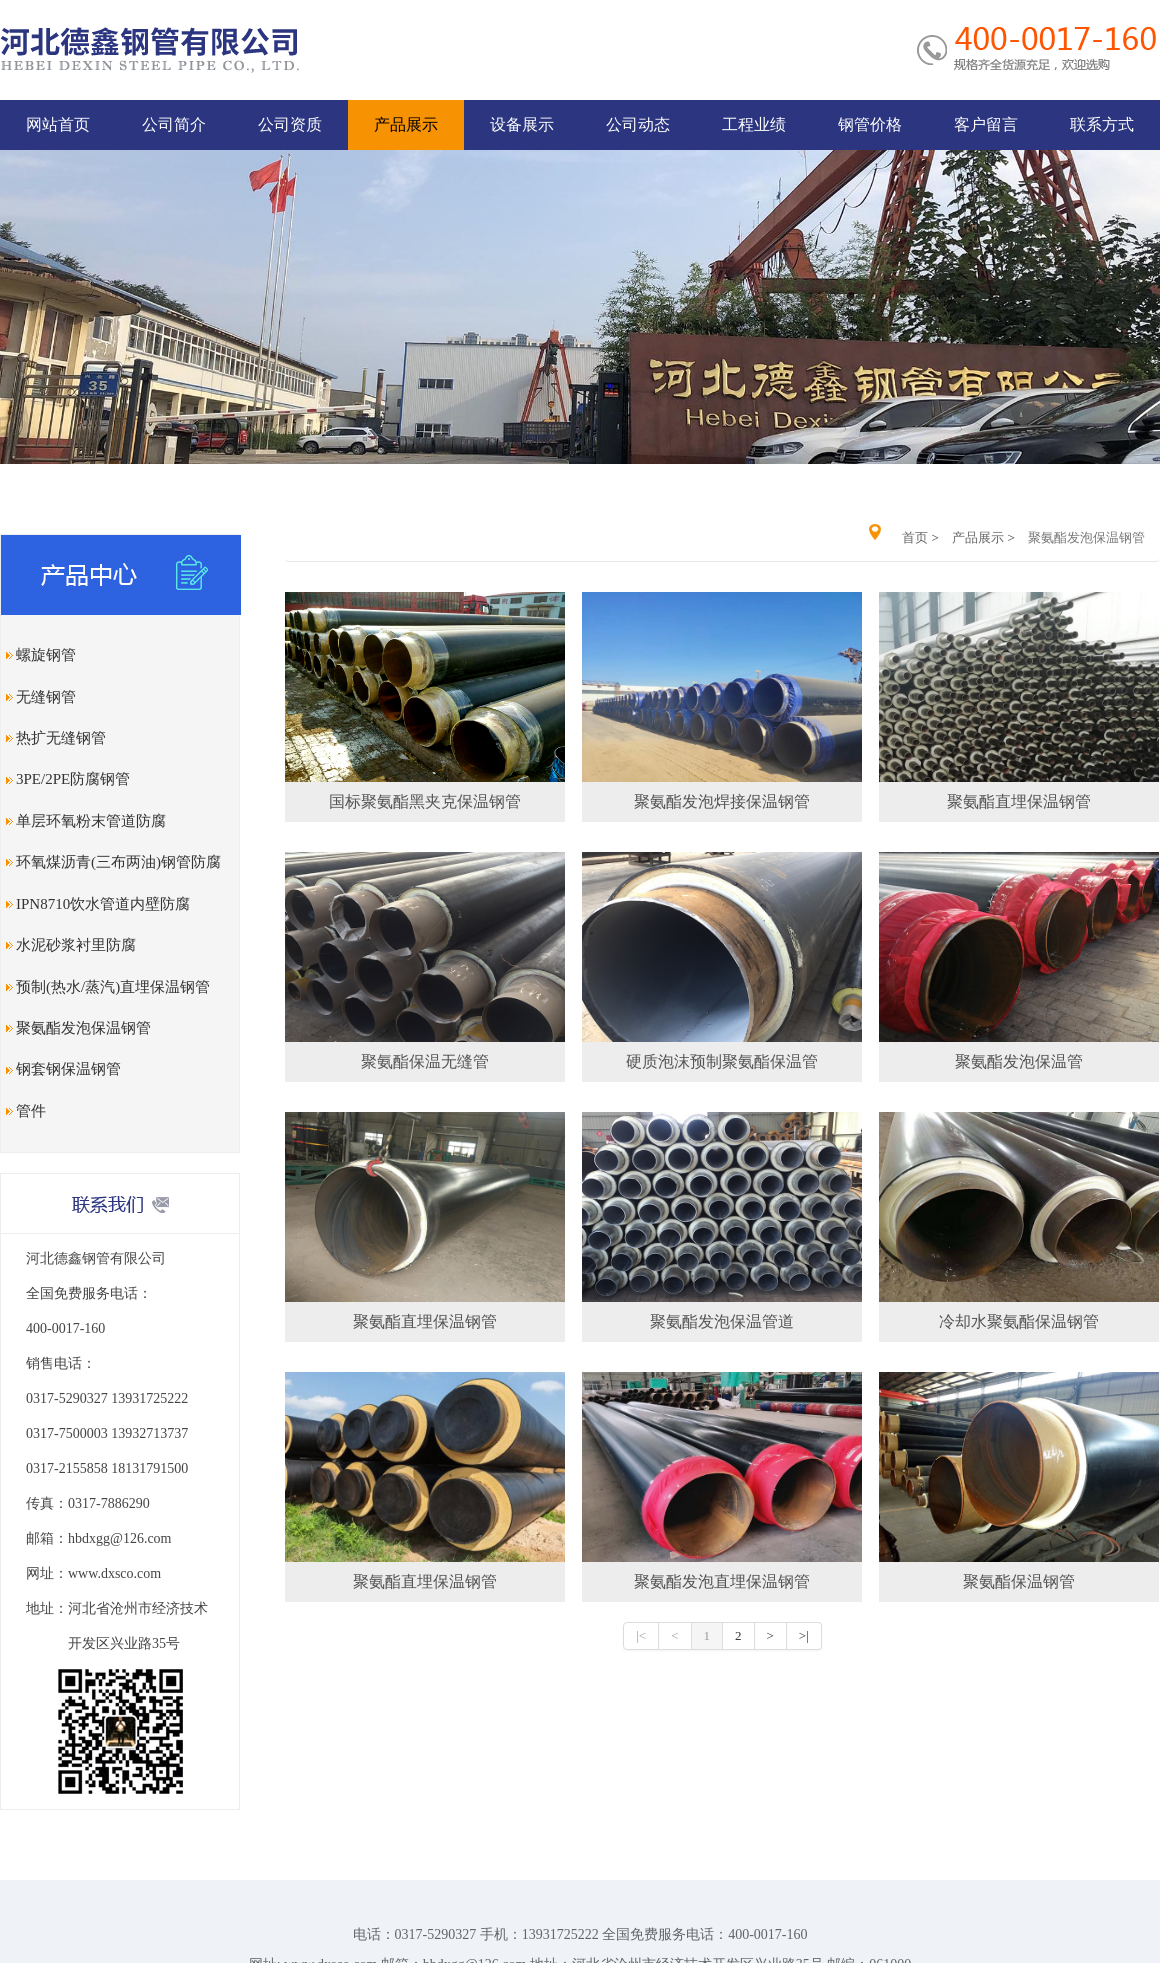 The image size is (1160, 1963). Describe the element at coordinates (46, 655) in the screenshot. I see `螺旋钢管` at that location.